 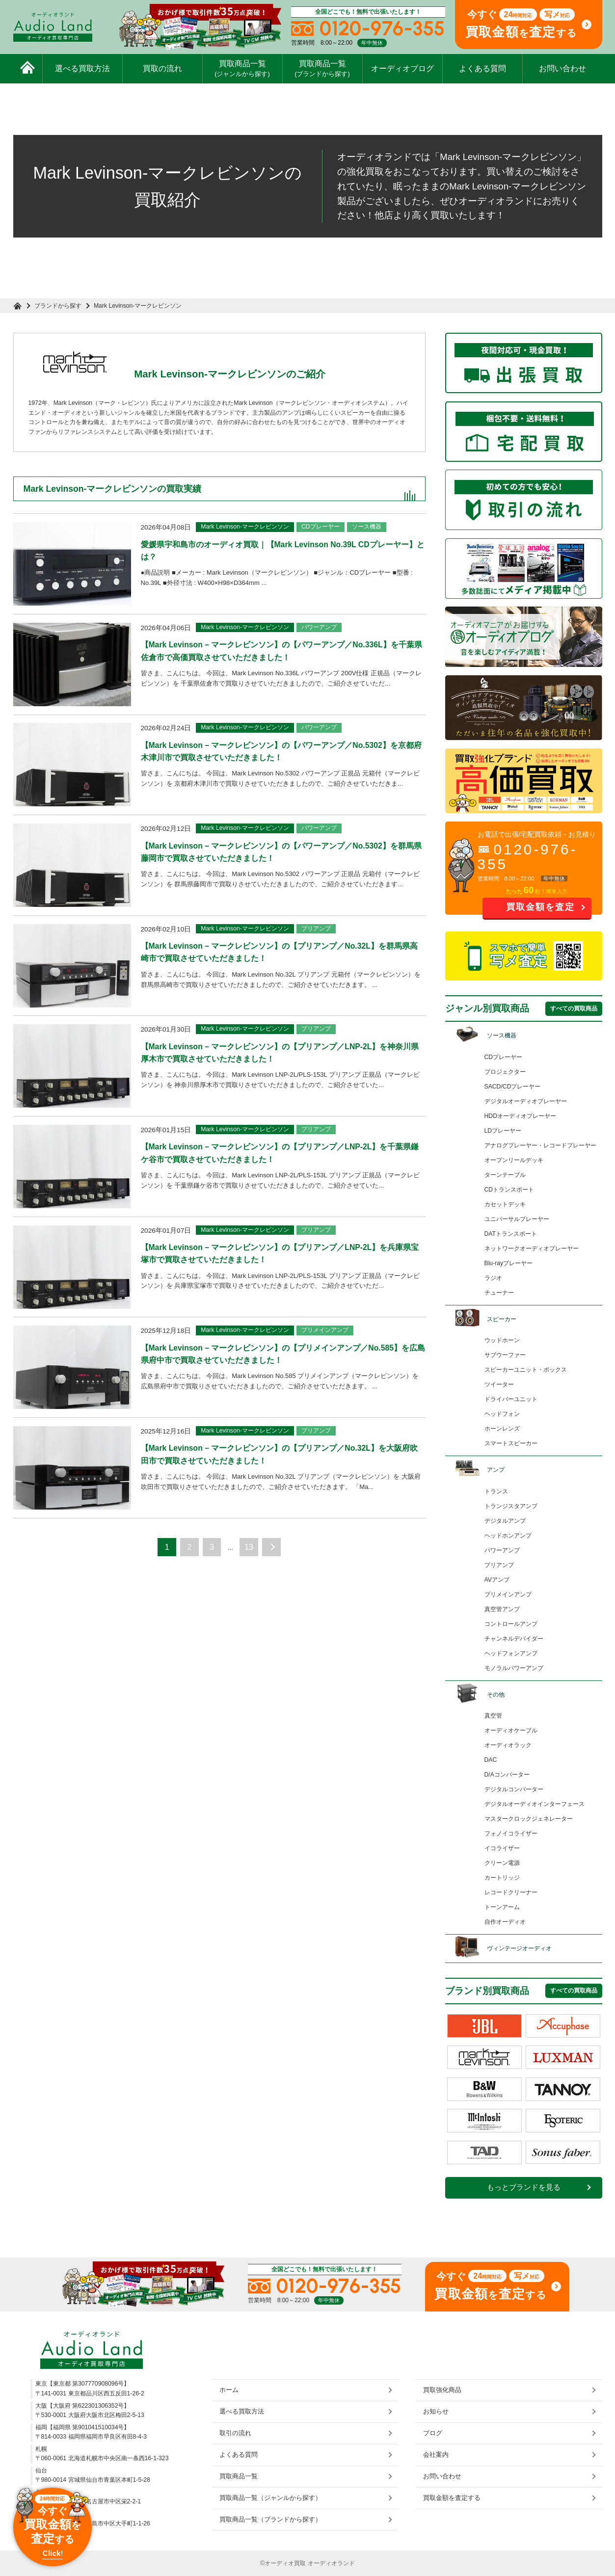 What do you see at coordinates (505, 1921) in the screenshot?
I see `自作オーディオ` at bounding box center [505, 1921].